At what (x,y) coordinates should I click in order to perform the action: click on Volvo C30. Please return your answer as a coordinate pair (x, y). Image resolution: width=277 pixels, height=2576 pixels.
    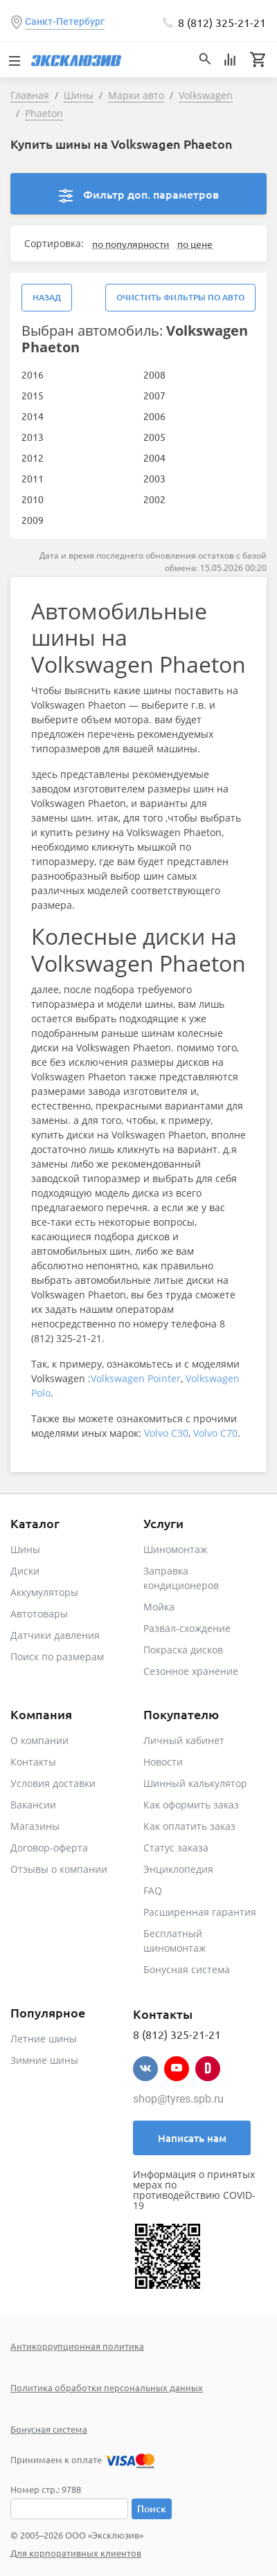
    Looking at the image, I should click on (166, 1433).